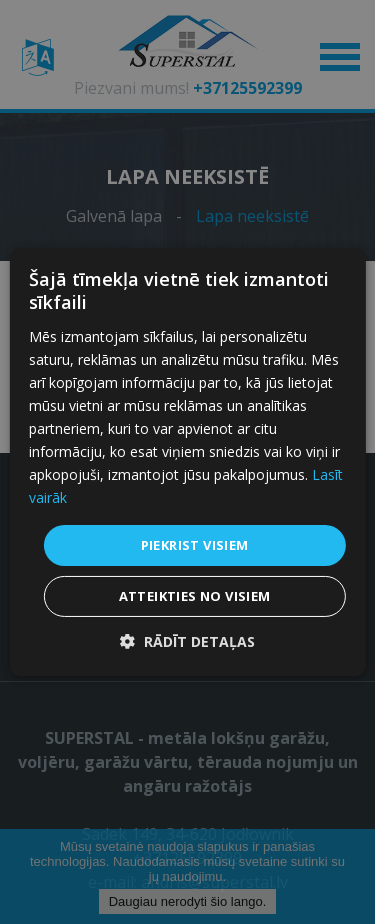  I want to click on Atteikties no visiem [button], so click(195, 596).